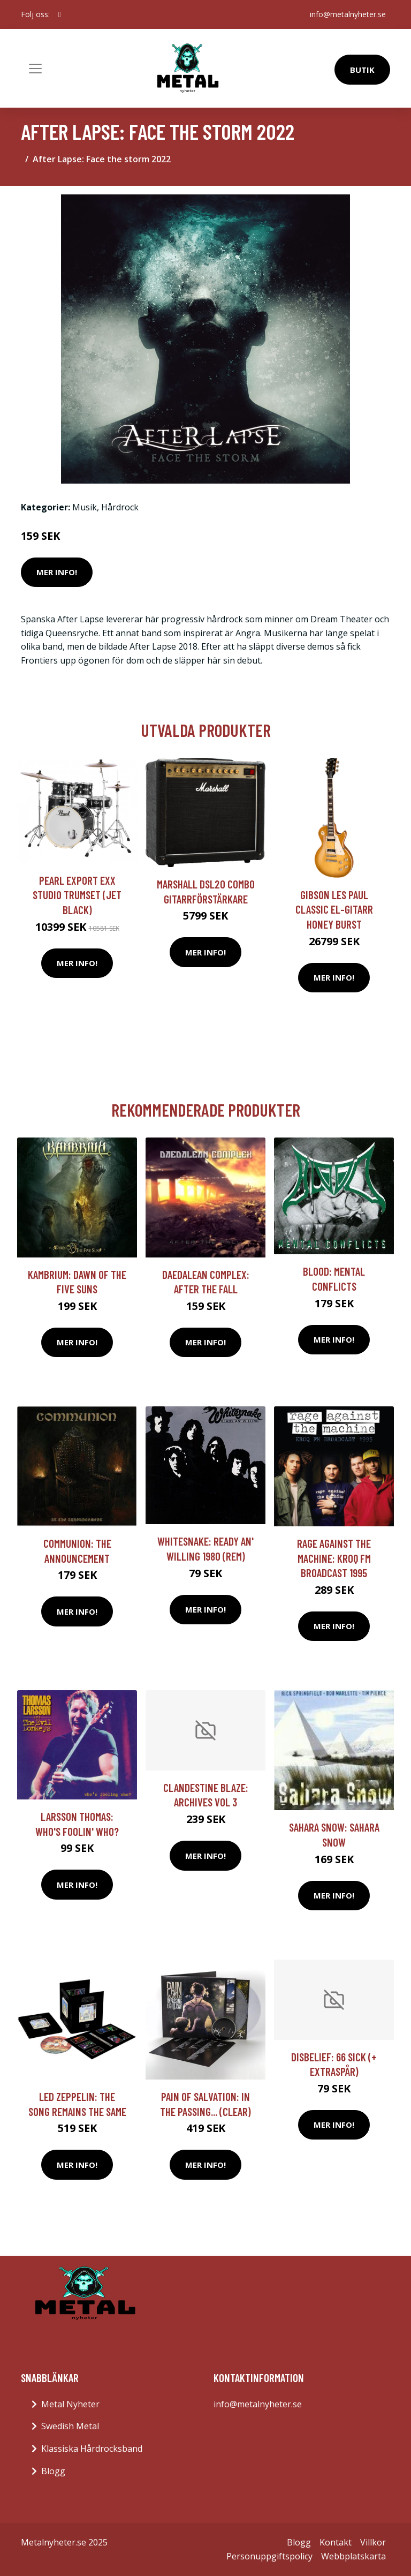 The width and height of the screenshot is (411, 2576). Describe the element at coordinates (70, 2426) in the screenshot. I see `Swedish Metal` at that location.